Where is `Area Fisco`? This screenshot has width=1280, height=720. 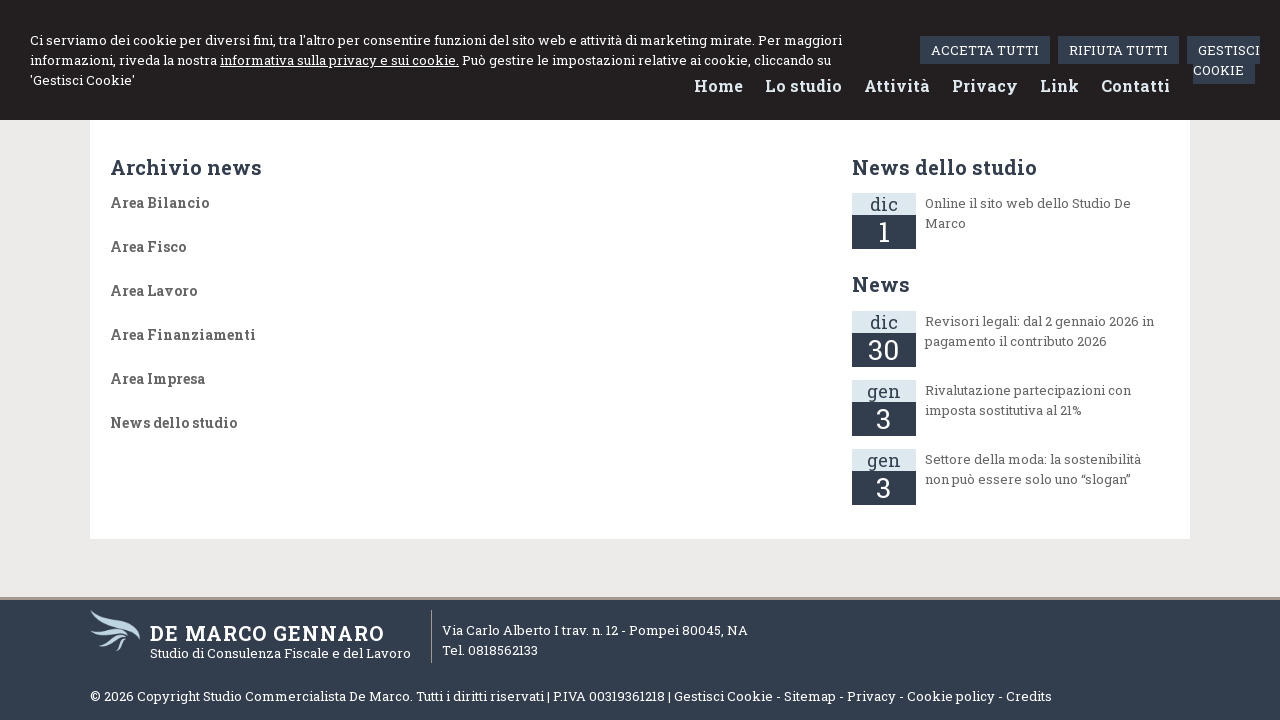
Area Fisco is located at coordinates (148, 246).